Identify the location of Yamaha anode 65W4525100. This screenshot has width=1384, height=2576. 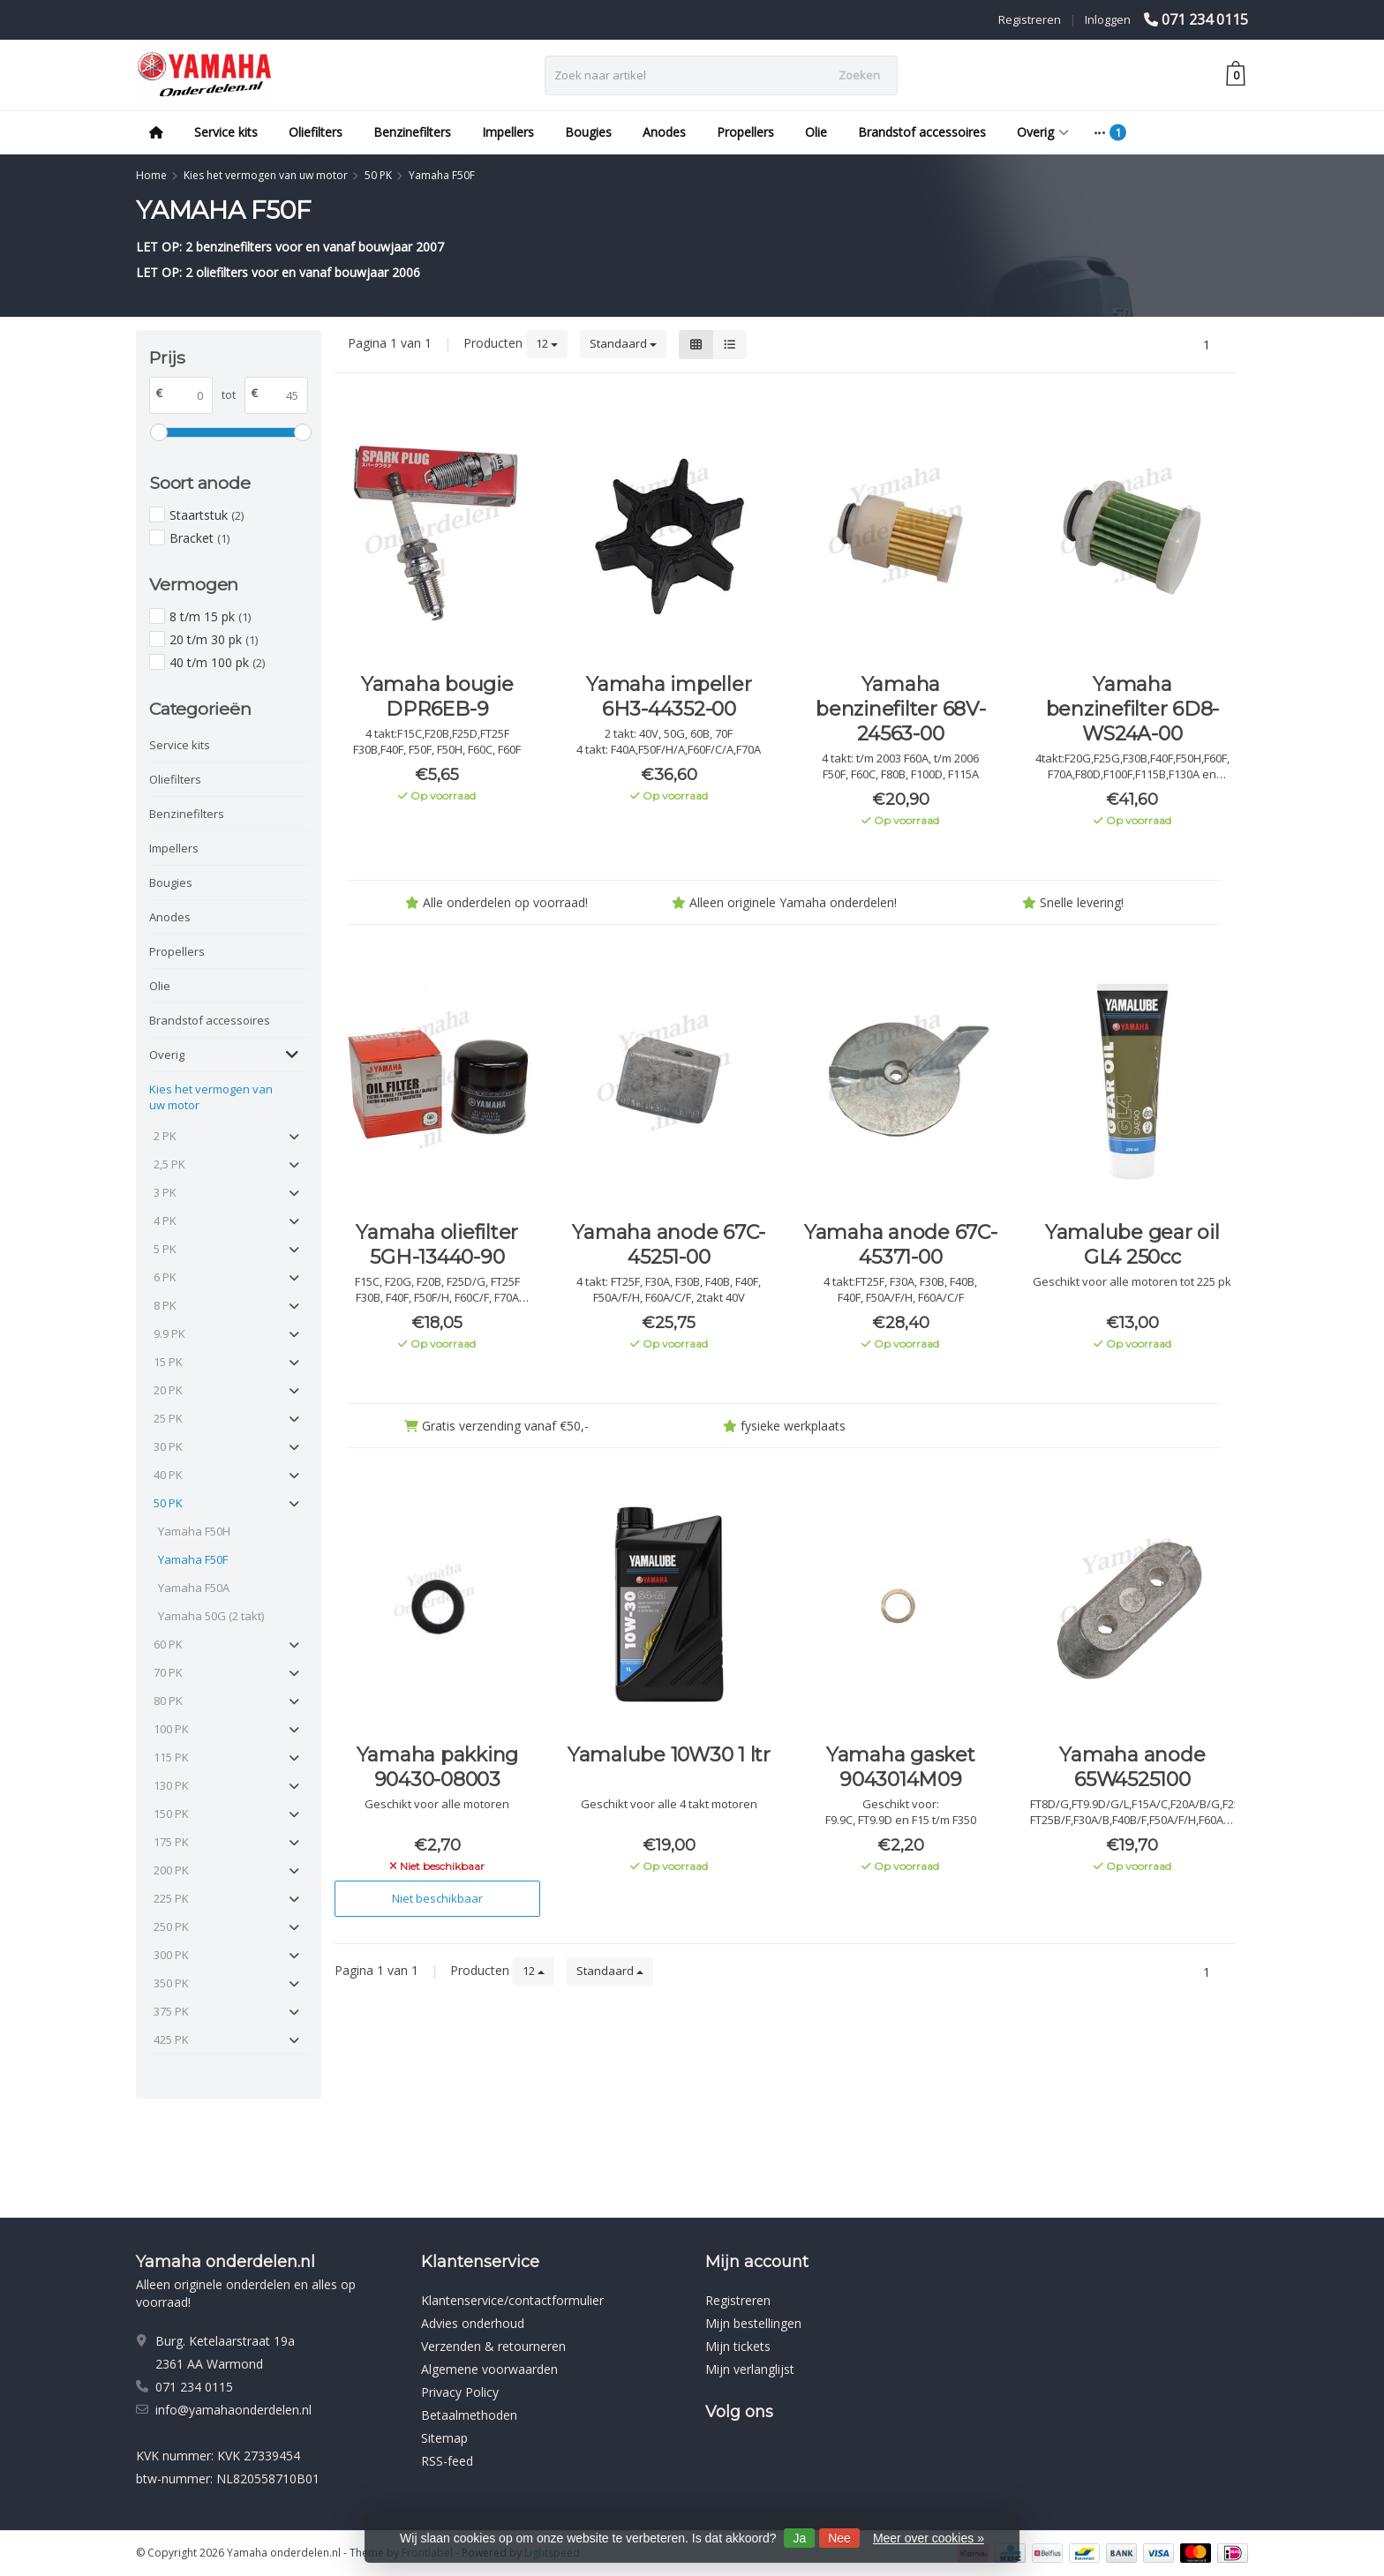
(1132, 1767).